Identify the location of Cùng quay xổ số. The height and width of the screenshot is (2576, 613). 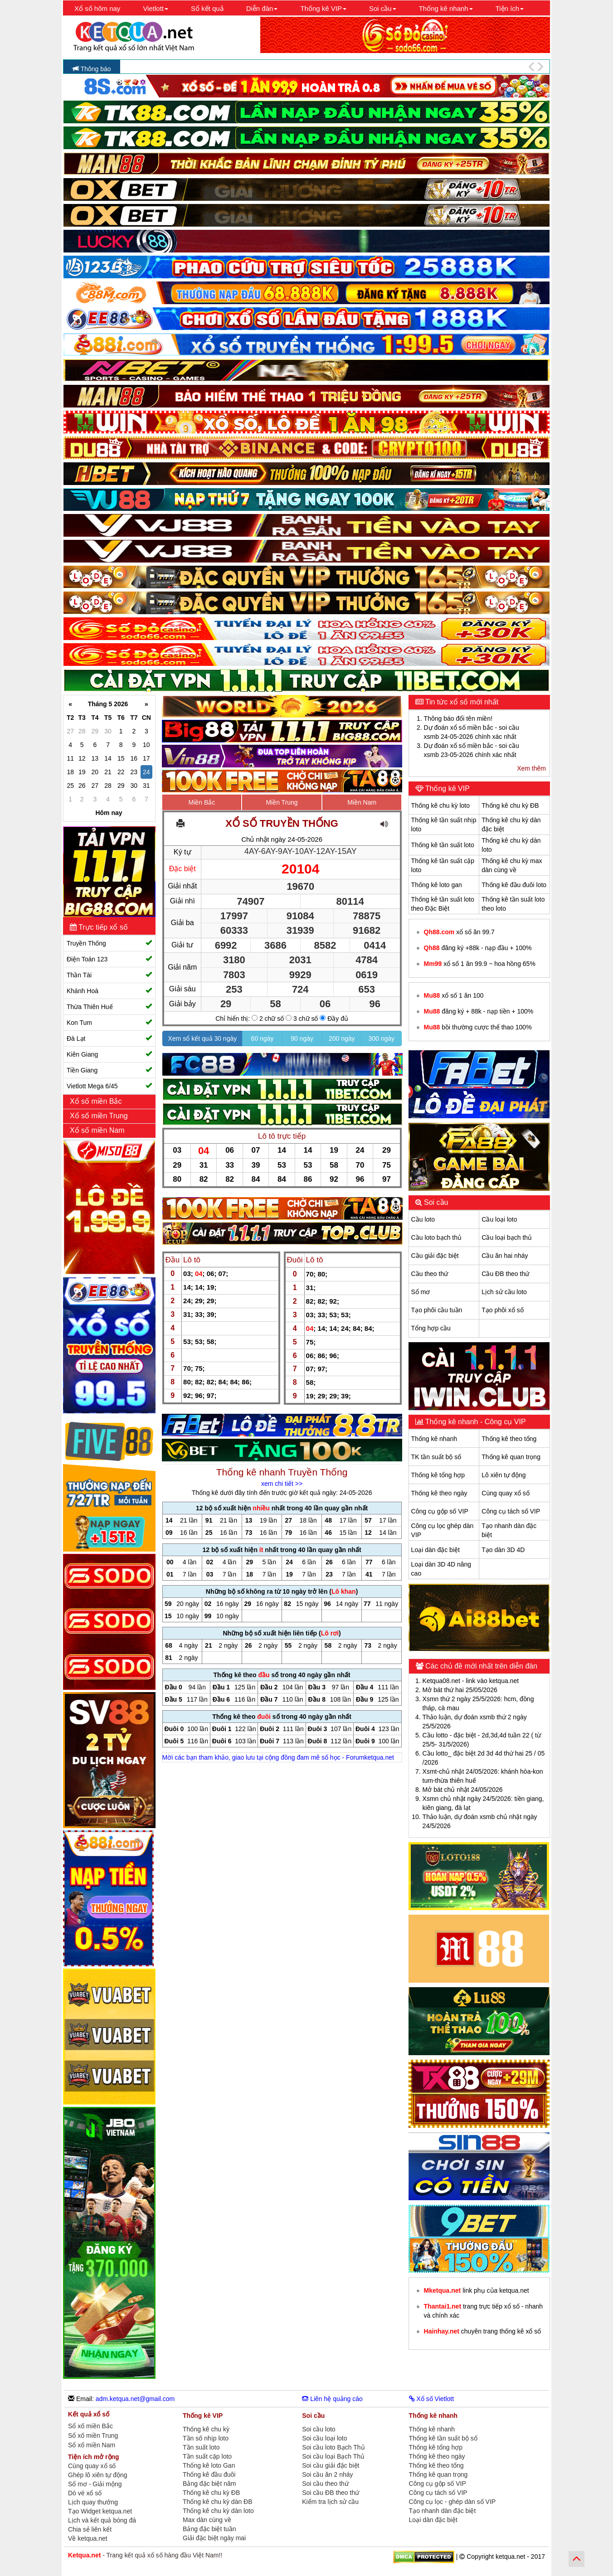
(506, 1493).